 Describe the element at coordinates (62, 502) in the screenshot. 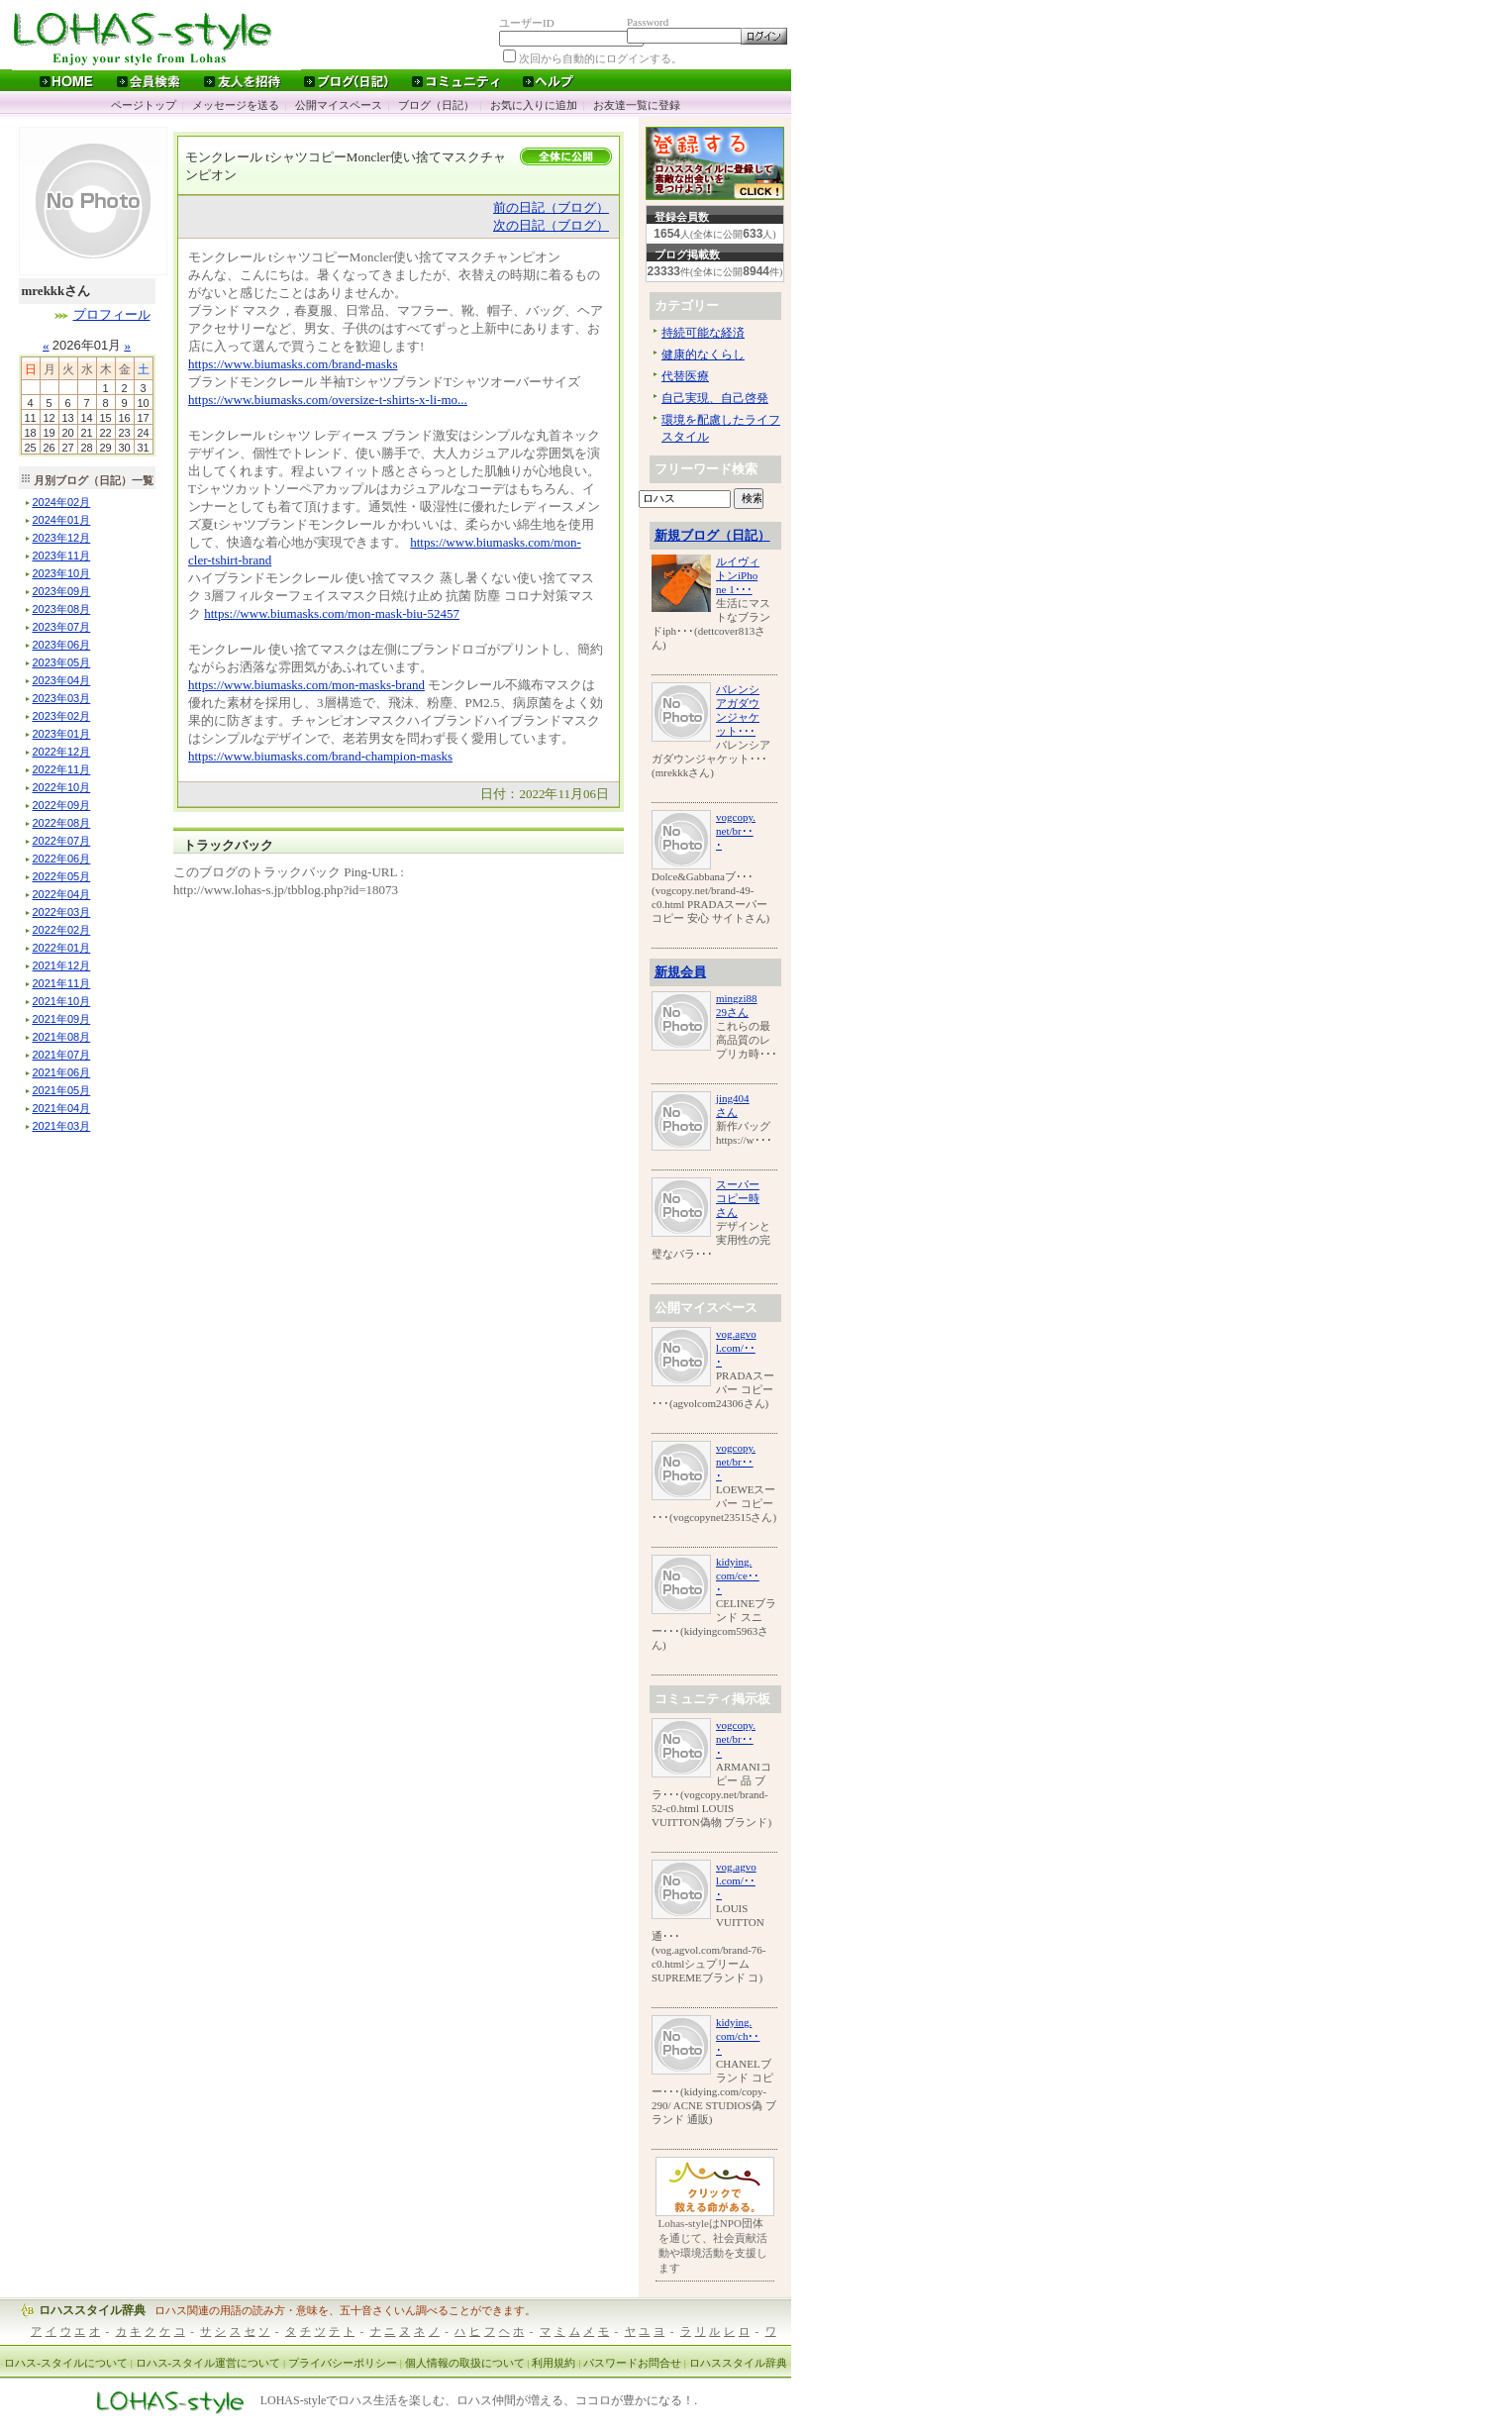

I see `年月` at that location.